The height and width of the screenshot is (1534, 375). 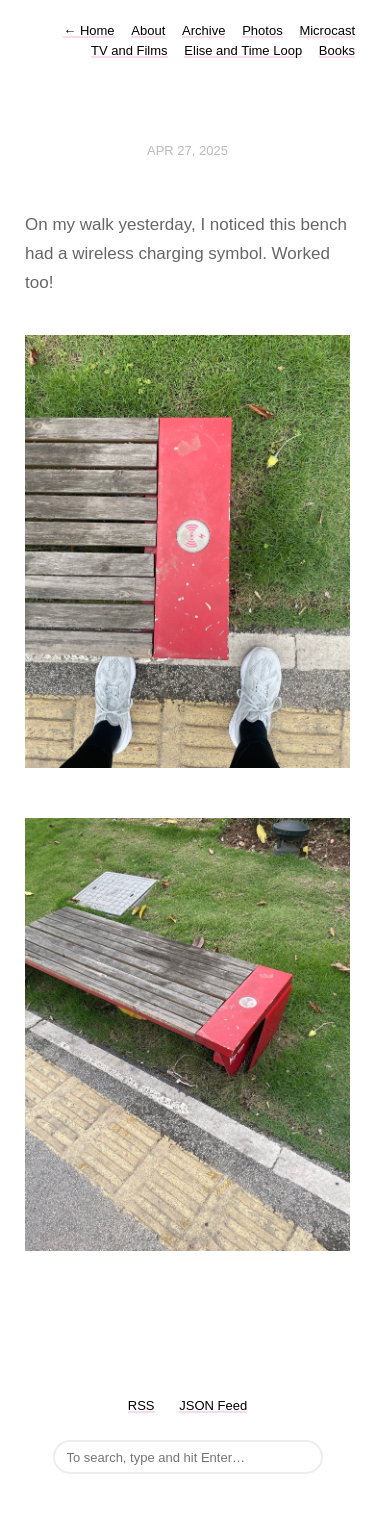 I want to click on JSON Feed, so click(x=213, y=1405).